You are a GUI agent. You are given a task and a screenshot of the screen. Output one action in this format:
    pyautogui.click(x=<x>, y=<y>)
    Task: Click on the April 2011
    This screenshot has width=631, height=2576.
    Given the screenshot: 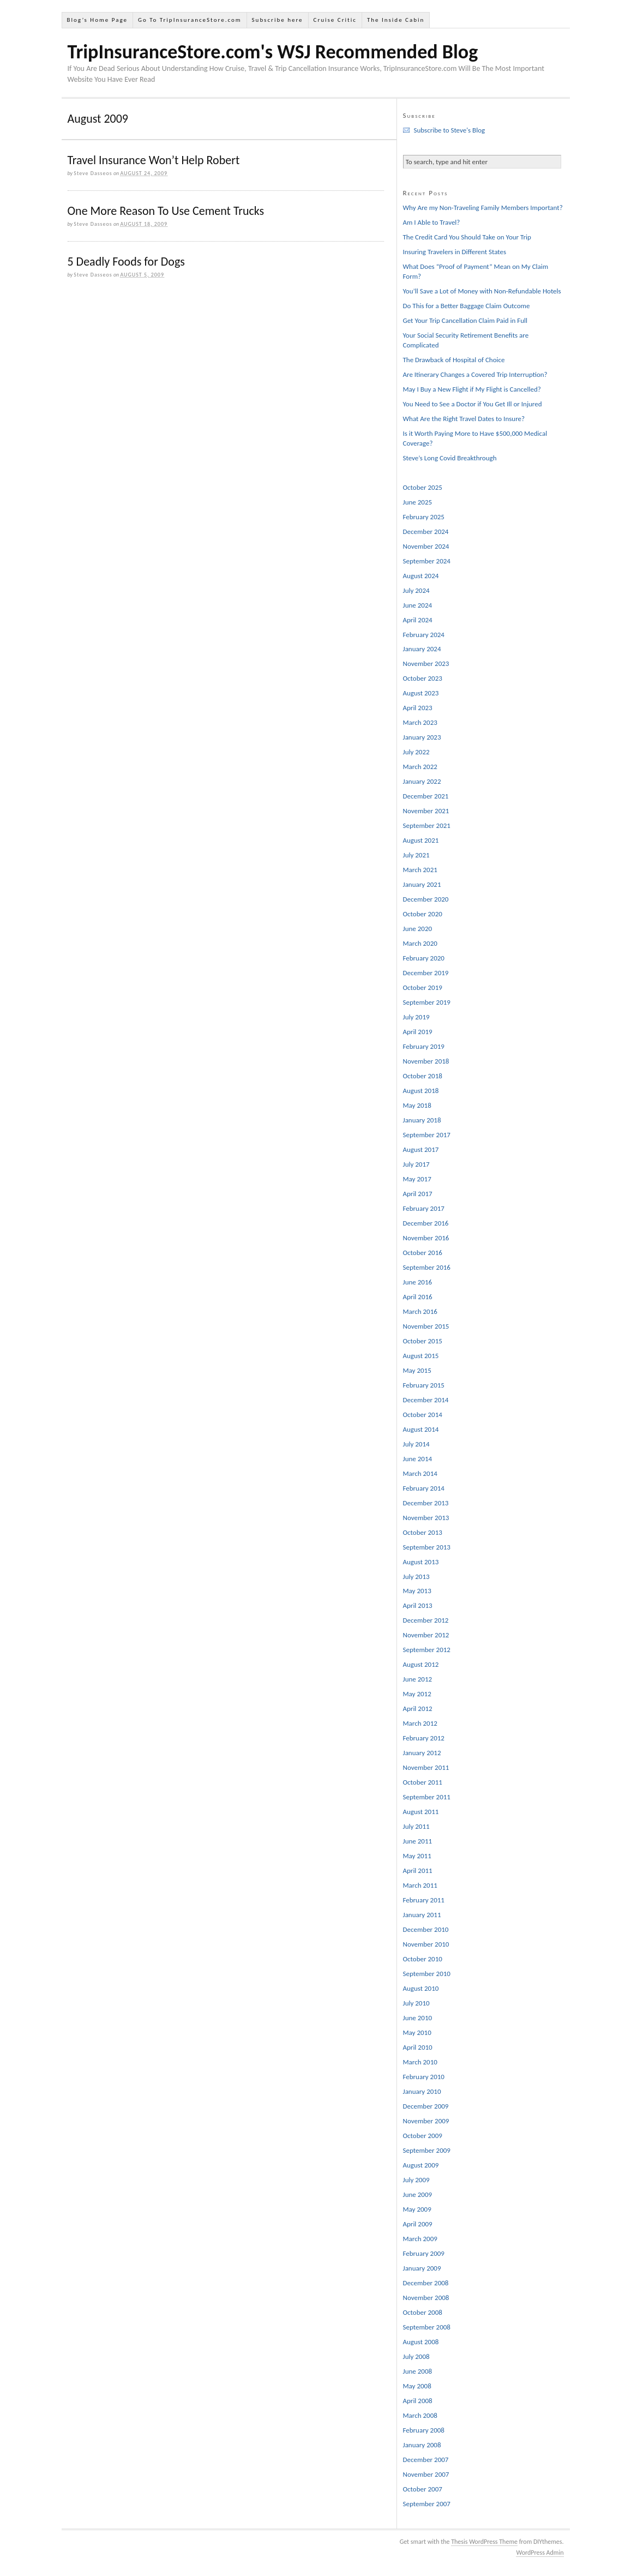 What is the action you would take?
    pyautogui.click(x=417, y=1870)
    